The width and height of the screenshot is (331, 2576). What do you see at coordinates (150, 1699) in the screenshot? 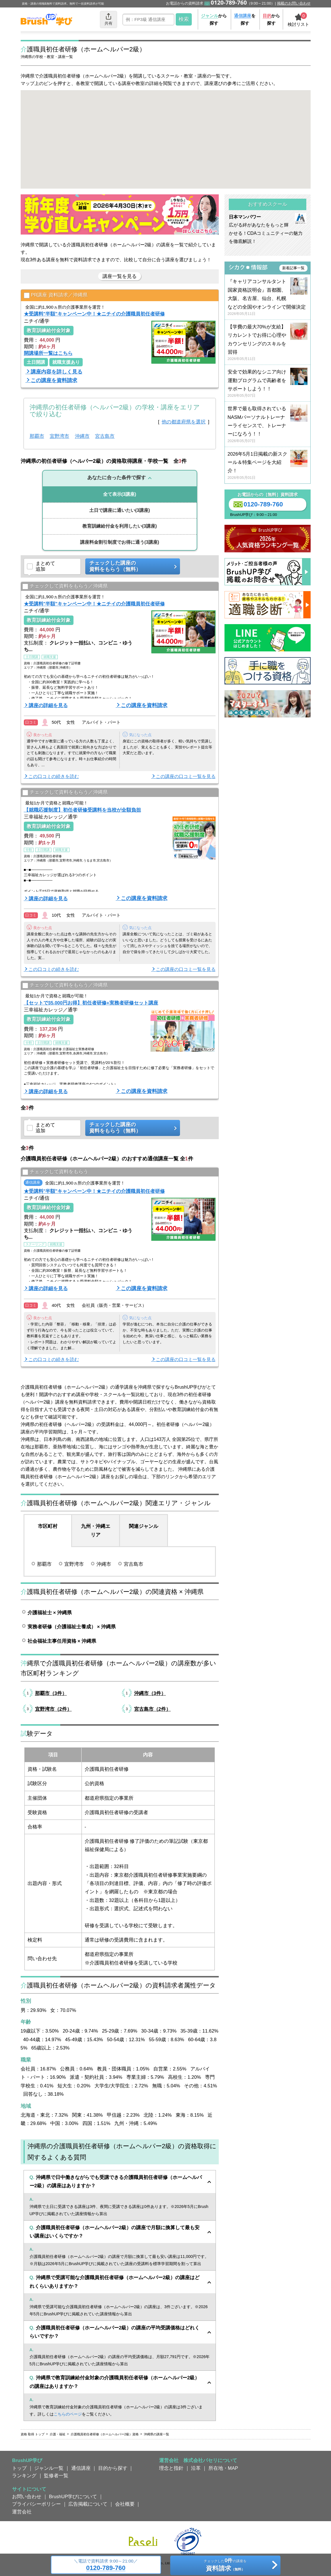
I see `沖縄市（3件）` at bounding box center [150, 1699].